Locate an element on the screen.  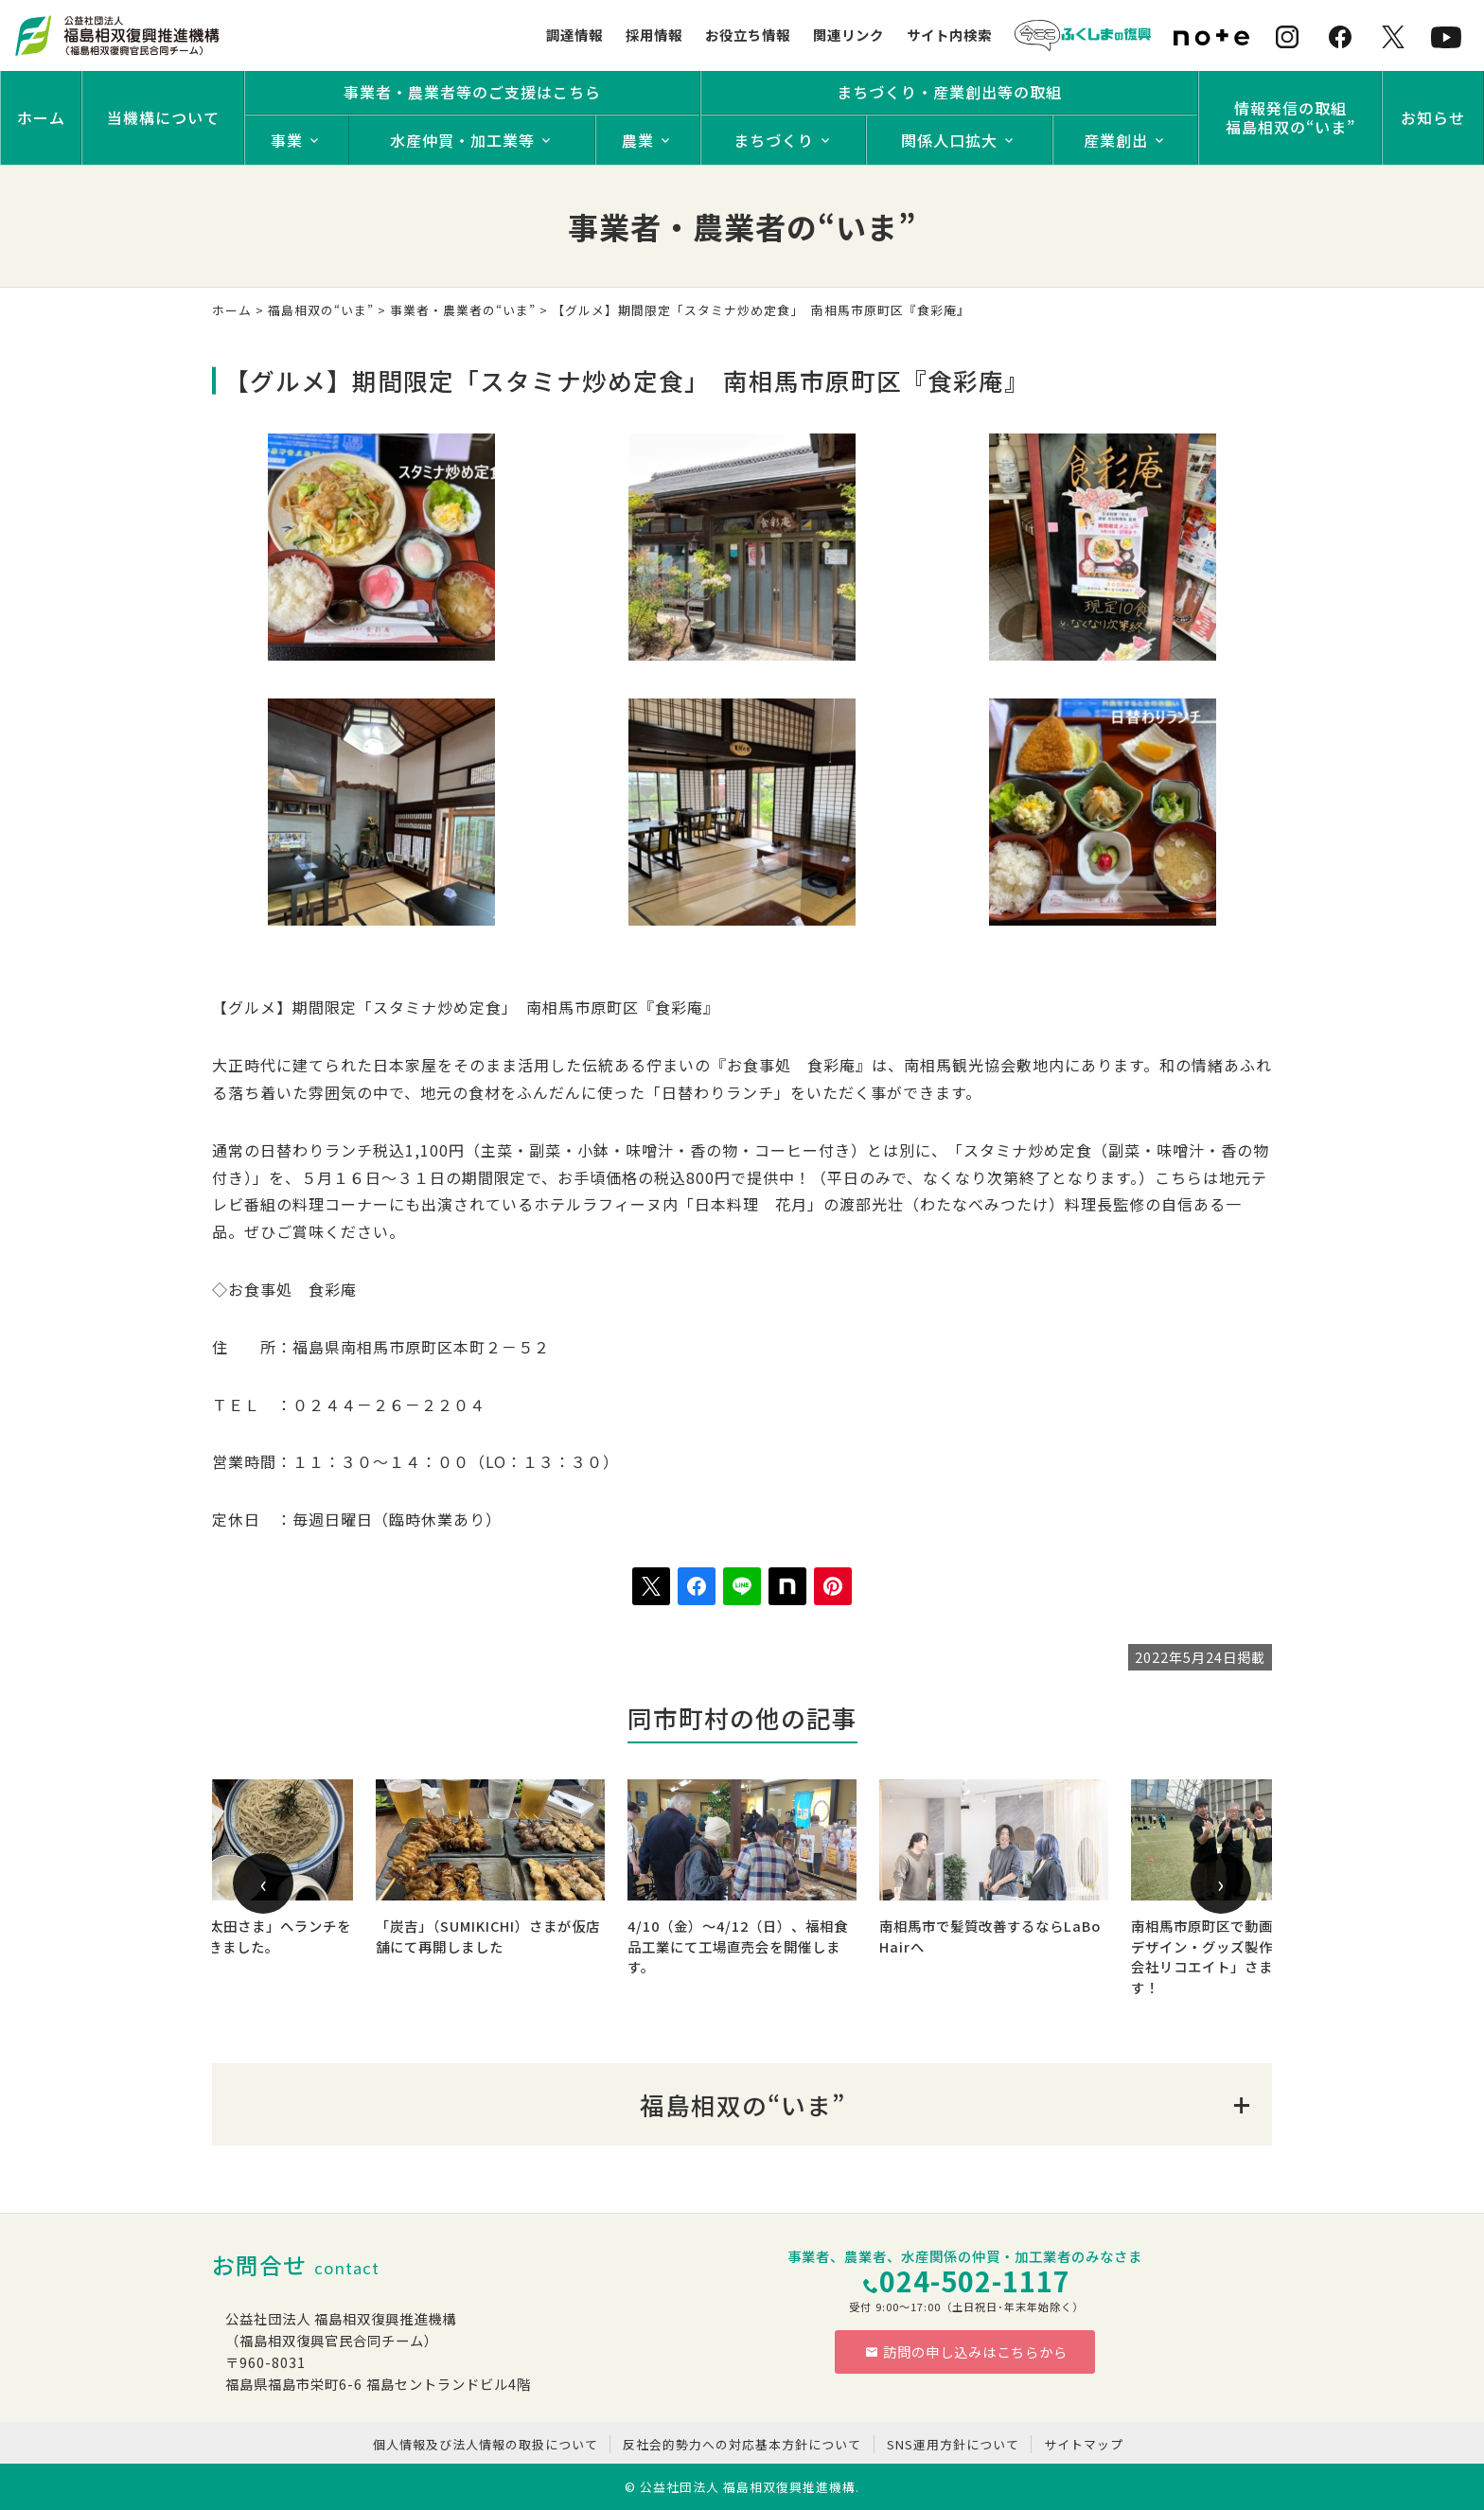
サイトマップ is located at coordinates (1083, 2444).